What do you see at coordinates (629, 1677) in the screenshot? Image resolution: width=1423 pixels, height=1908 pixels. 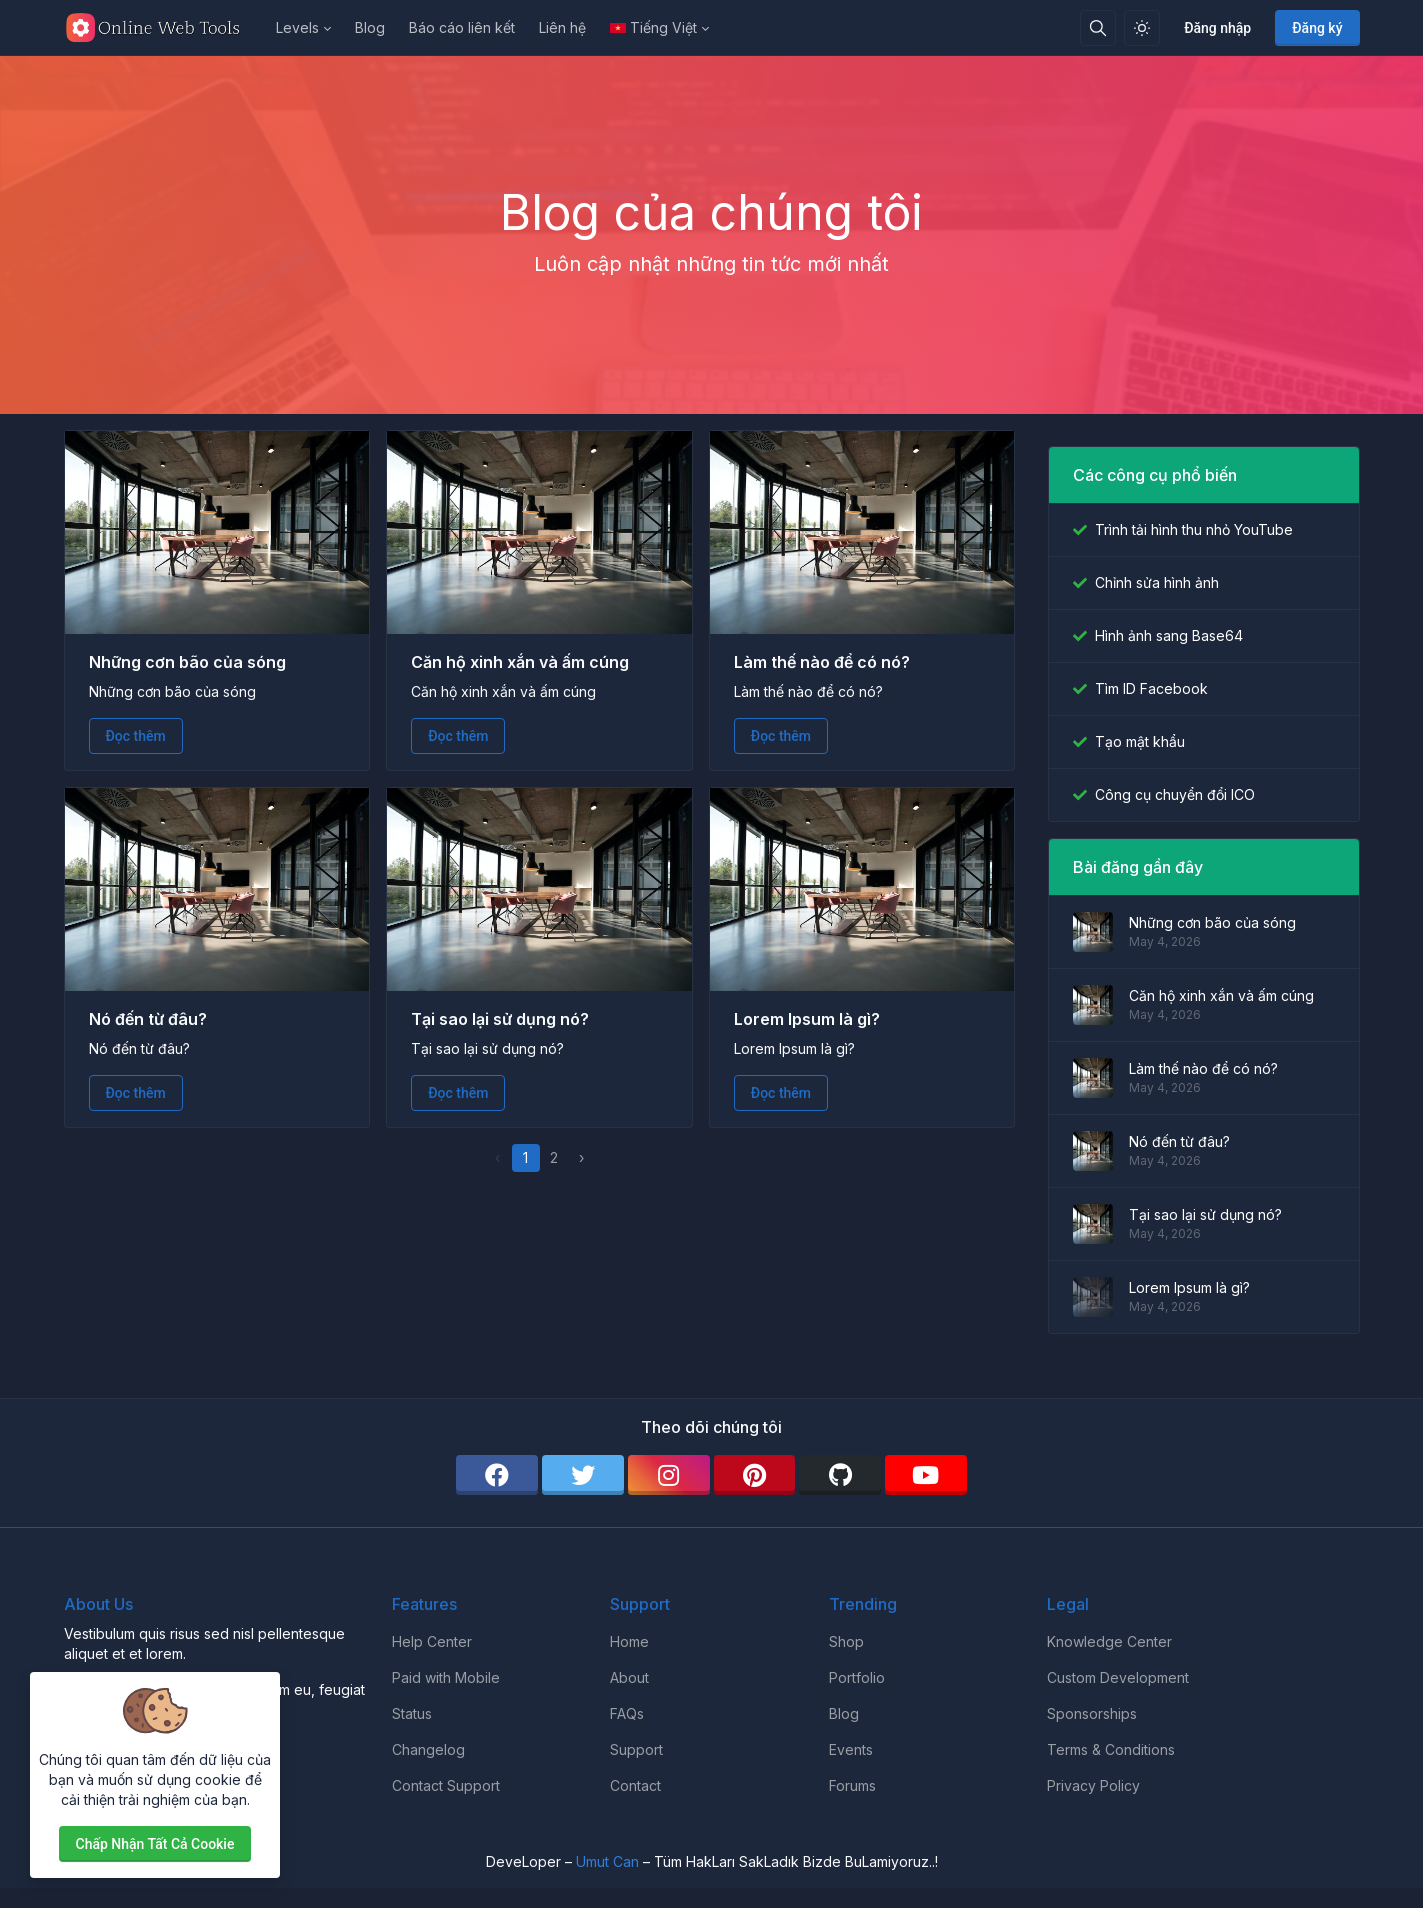 I see `About` at bounding box center [629, 1677].